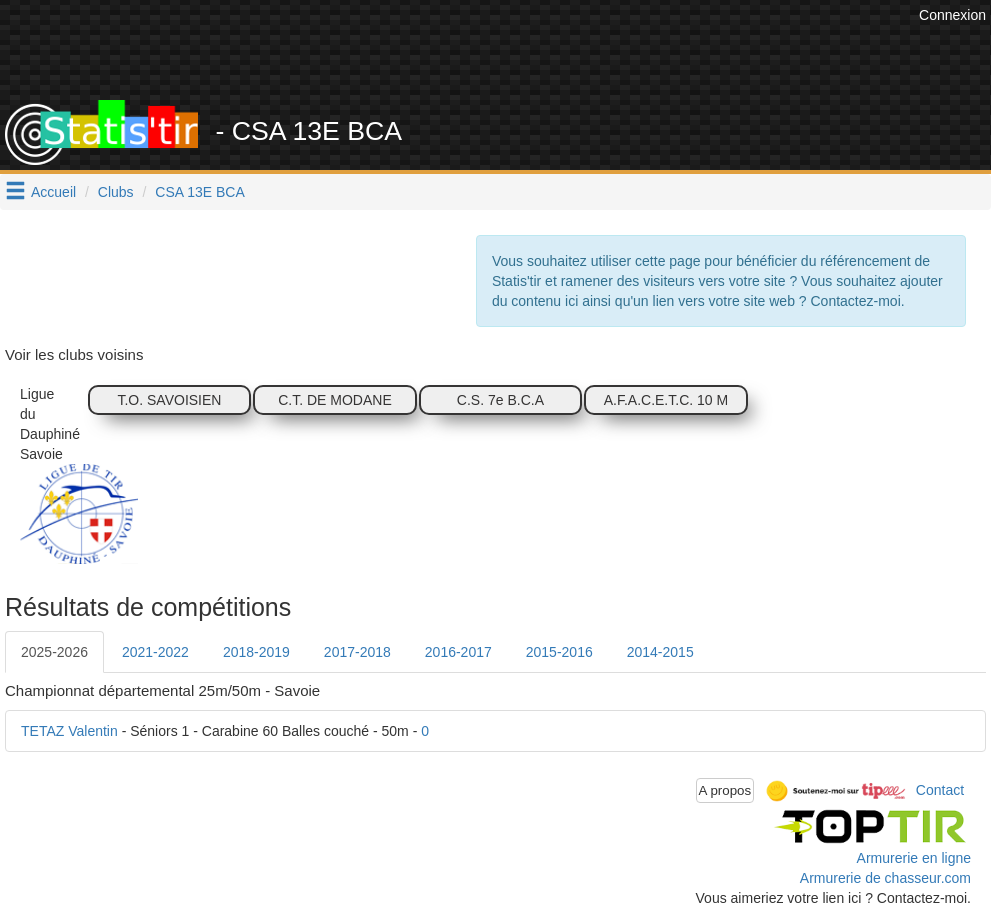 Image resolution: width=991 pixels, height=913 pixels. Describe the element at coordinates (69, 731) in the screenshot. I see `TETAZ Valentin` at that location.